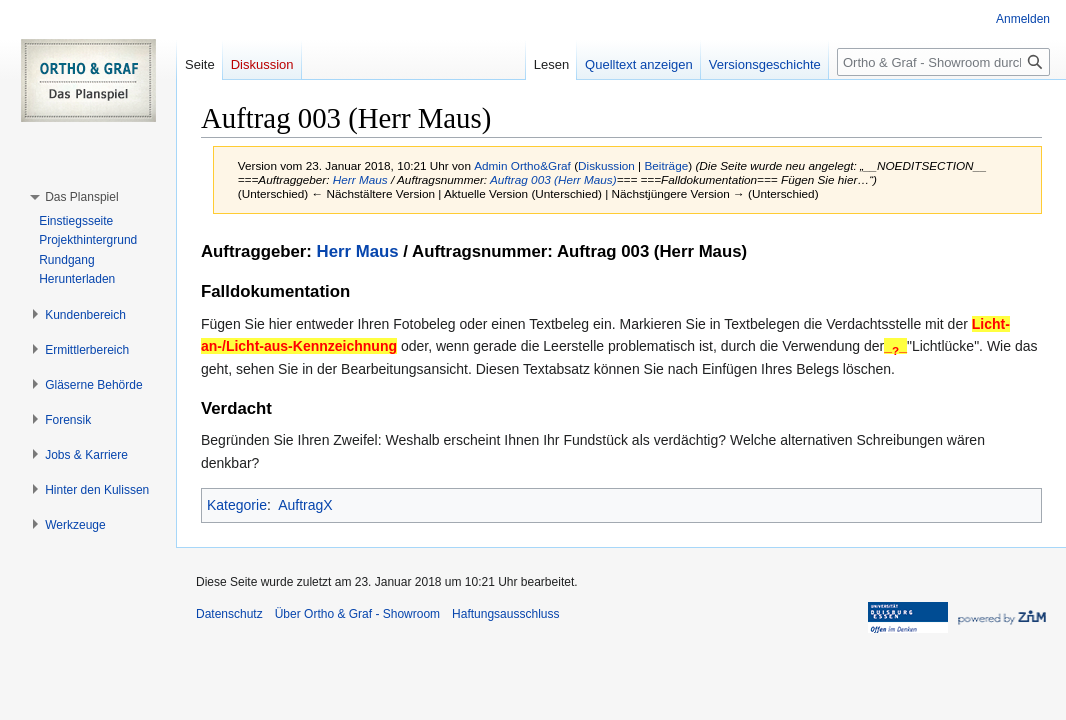 The width and height of the screenshot is (1066, 720). What do you see at coordinates (237, 505) in the screenshot?
I see `Kategorie` at bounding box center [237, 505].